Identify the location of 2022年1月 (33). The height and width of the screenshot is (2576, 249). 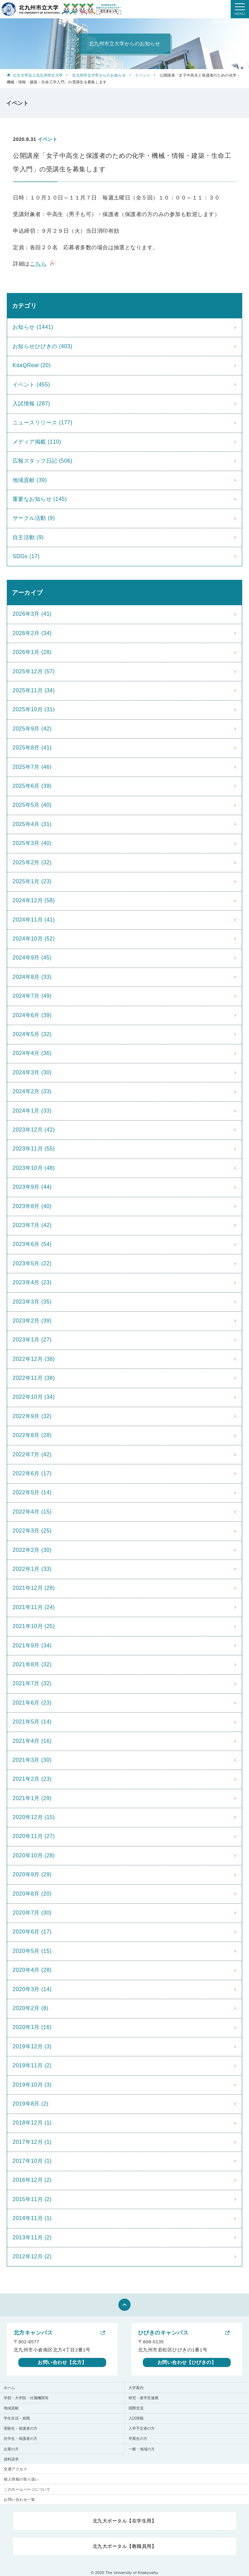
(32, 1569).